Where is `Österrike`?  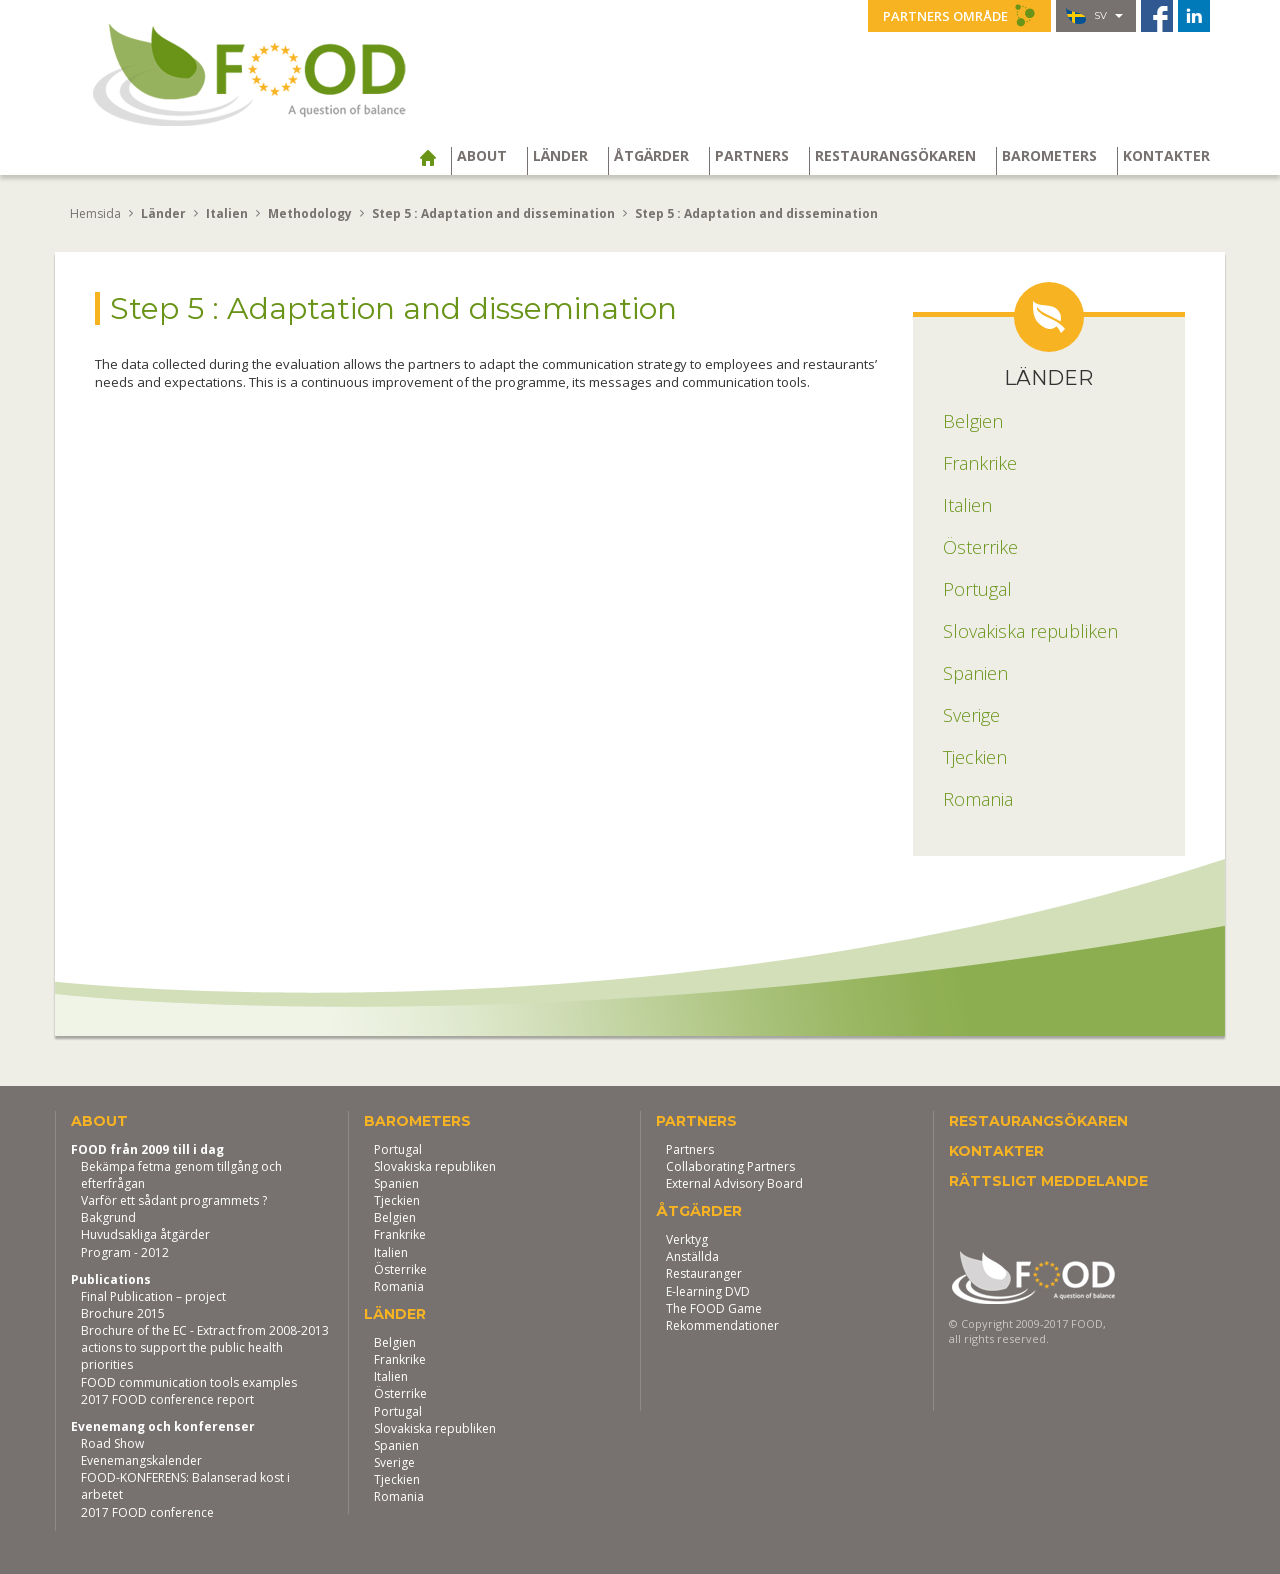 Österrike is located at coordinates (400, 1269).